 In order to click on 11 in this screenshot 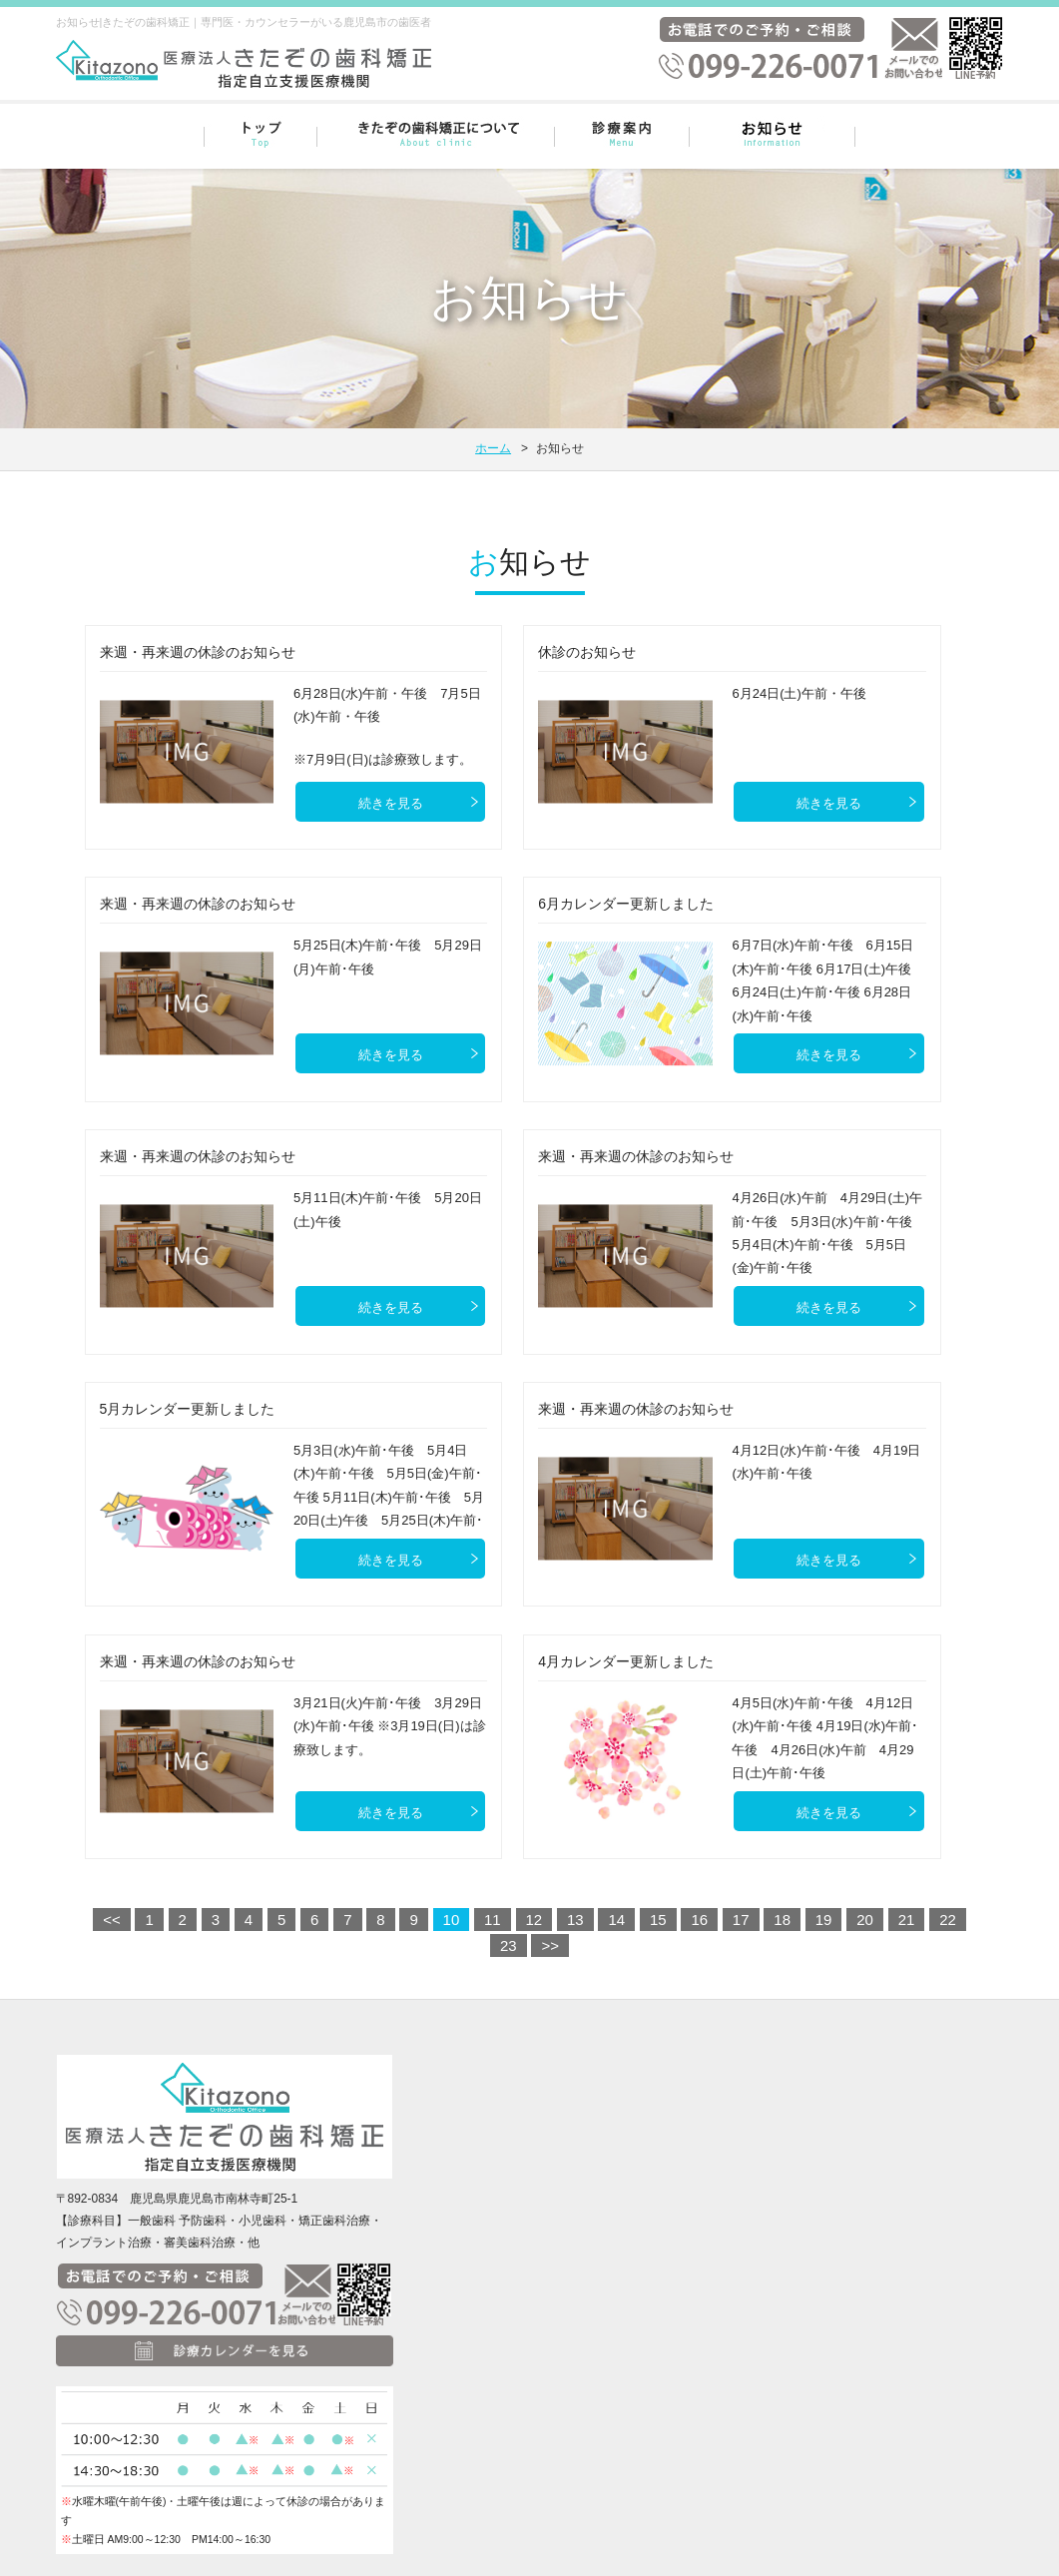, I will do `click(492, 1919)`.